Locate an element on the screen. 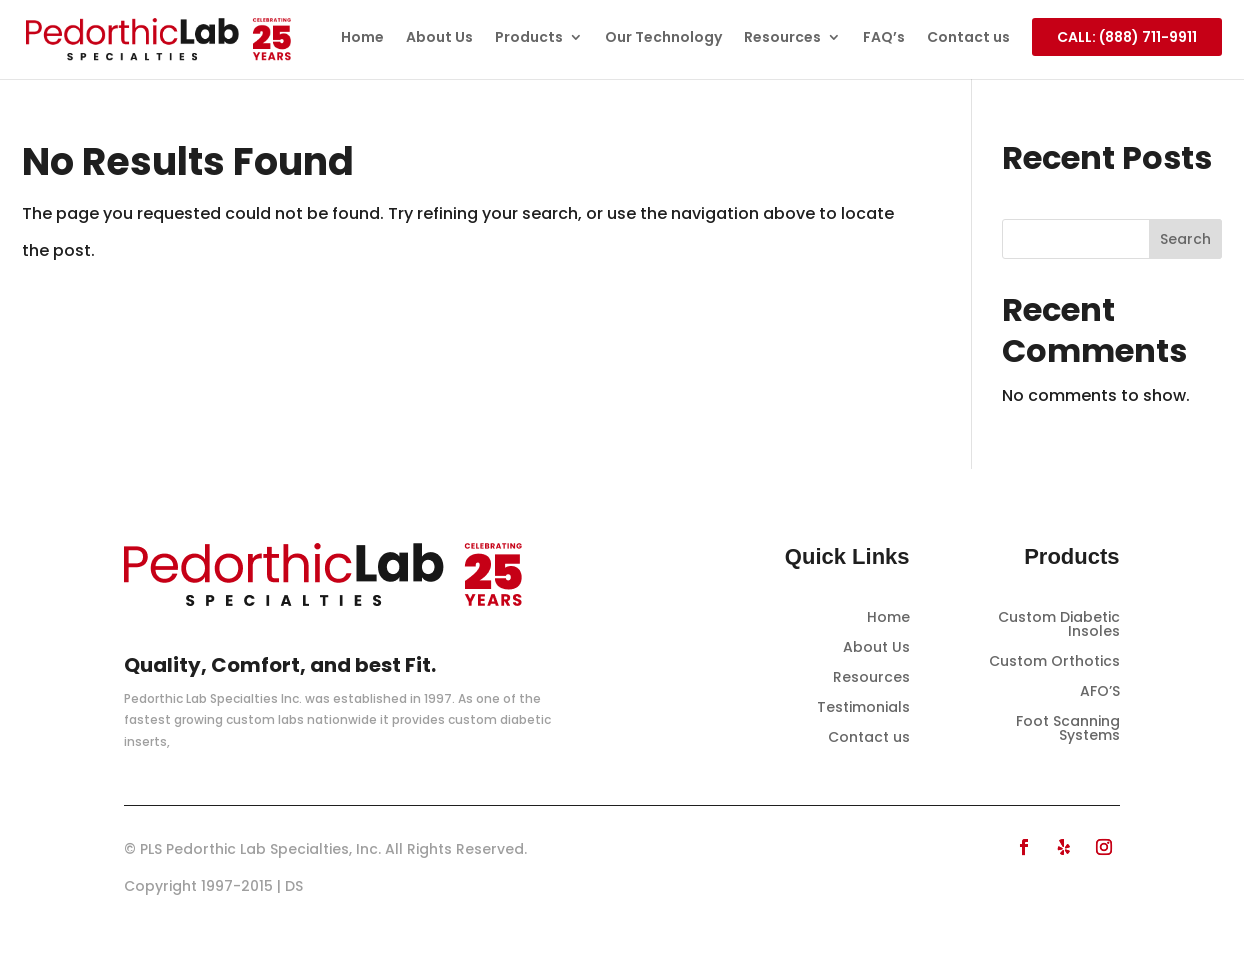 This screenshot has width=1244, height=954. Custom Diabetic Insoles is located at coordinates (1059, 625).